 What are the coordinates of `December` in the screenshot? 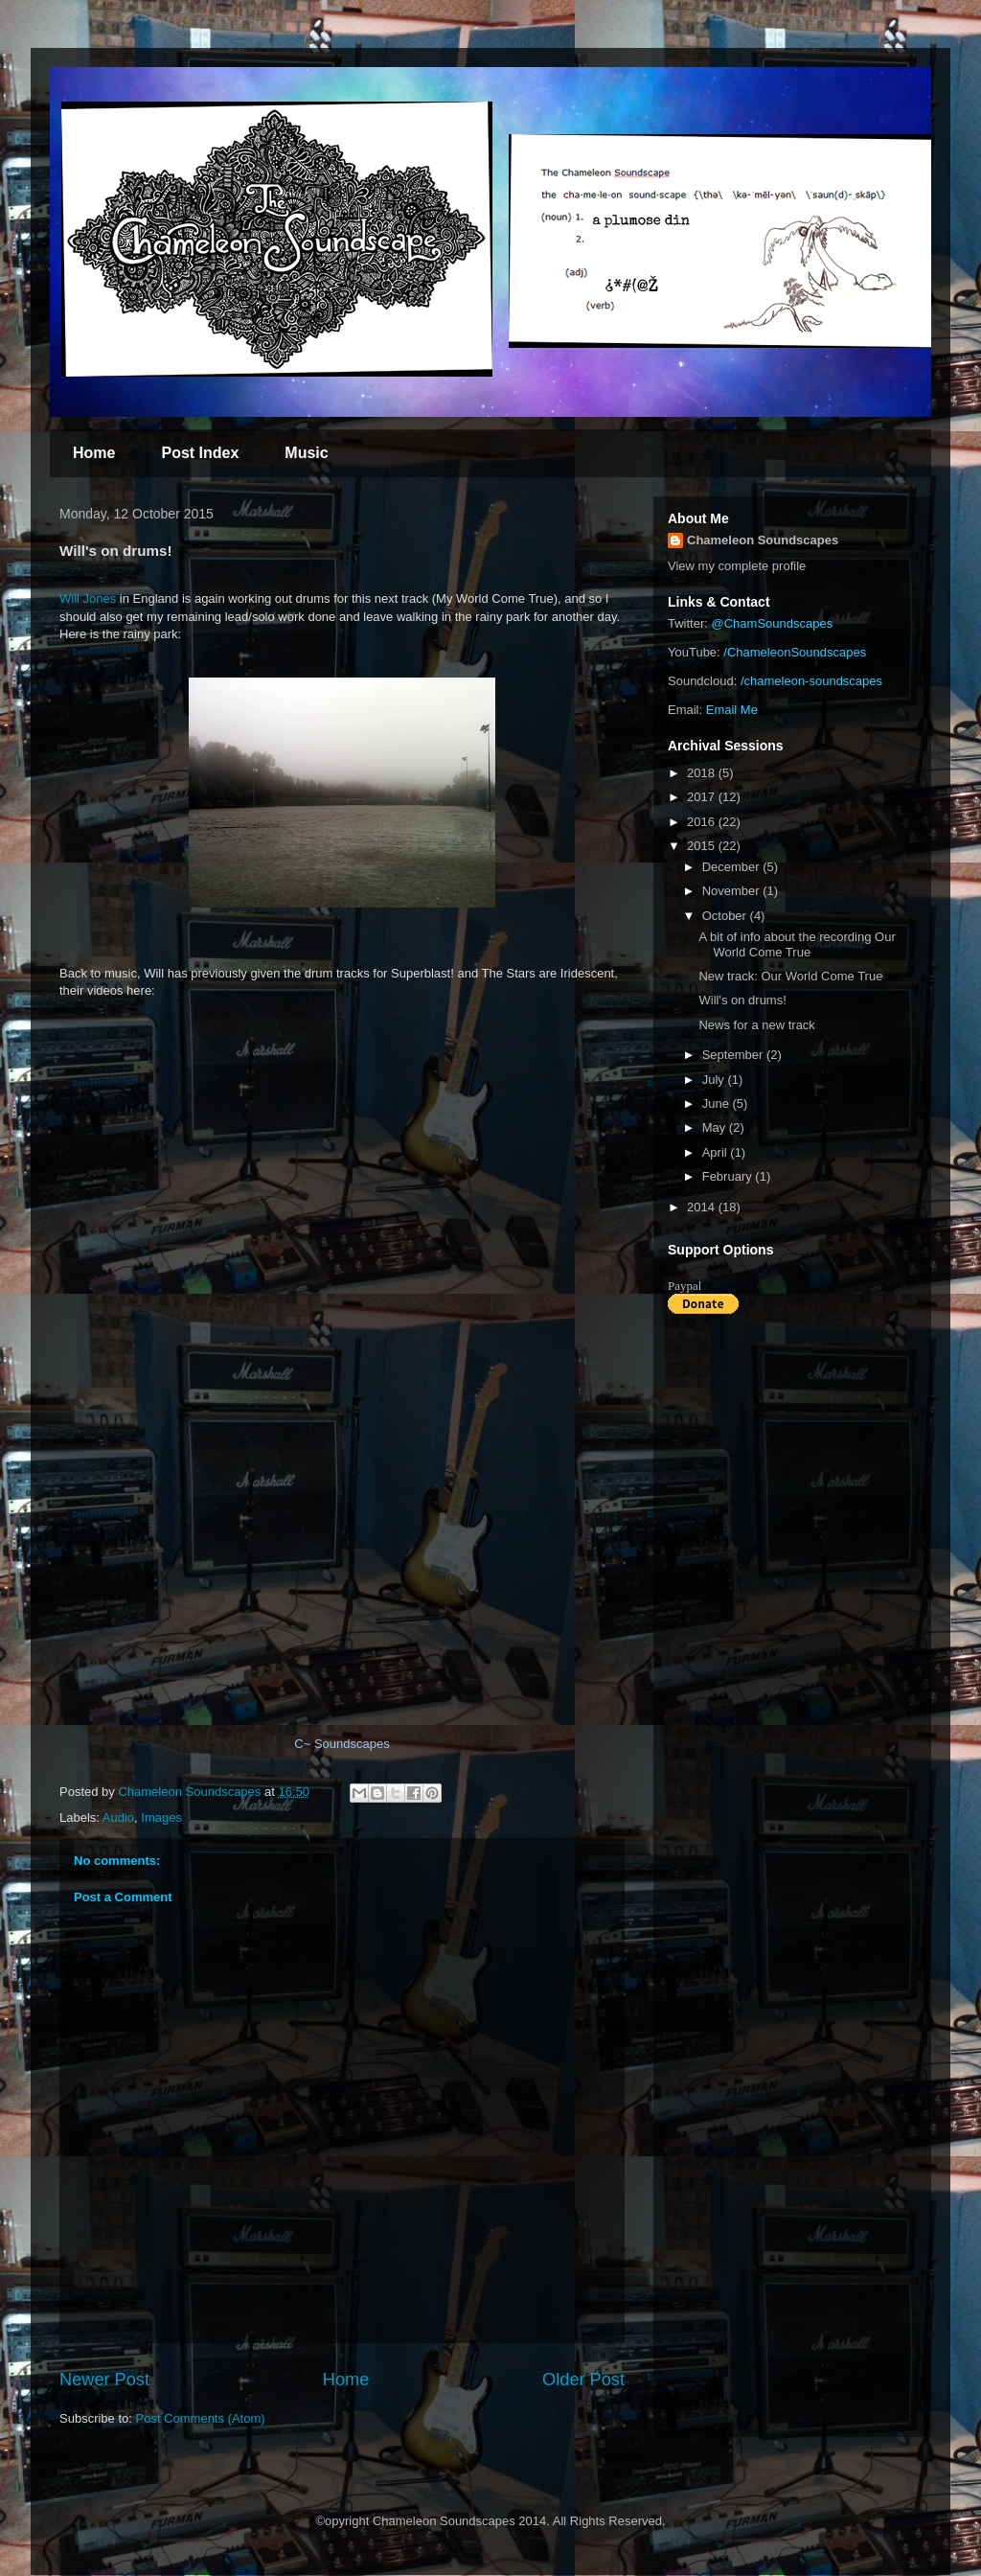 It's located at (733, 867).